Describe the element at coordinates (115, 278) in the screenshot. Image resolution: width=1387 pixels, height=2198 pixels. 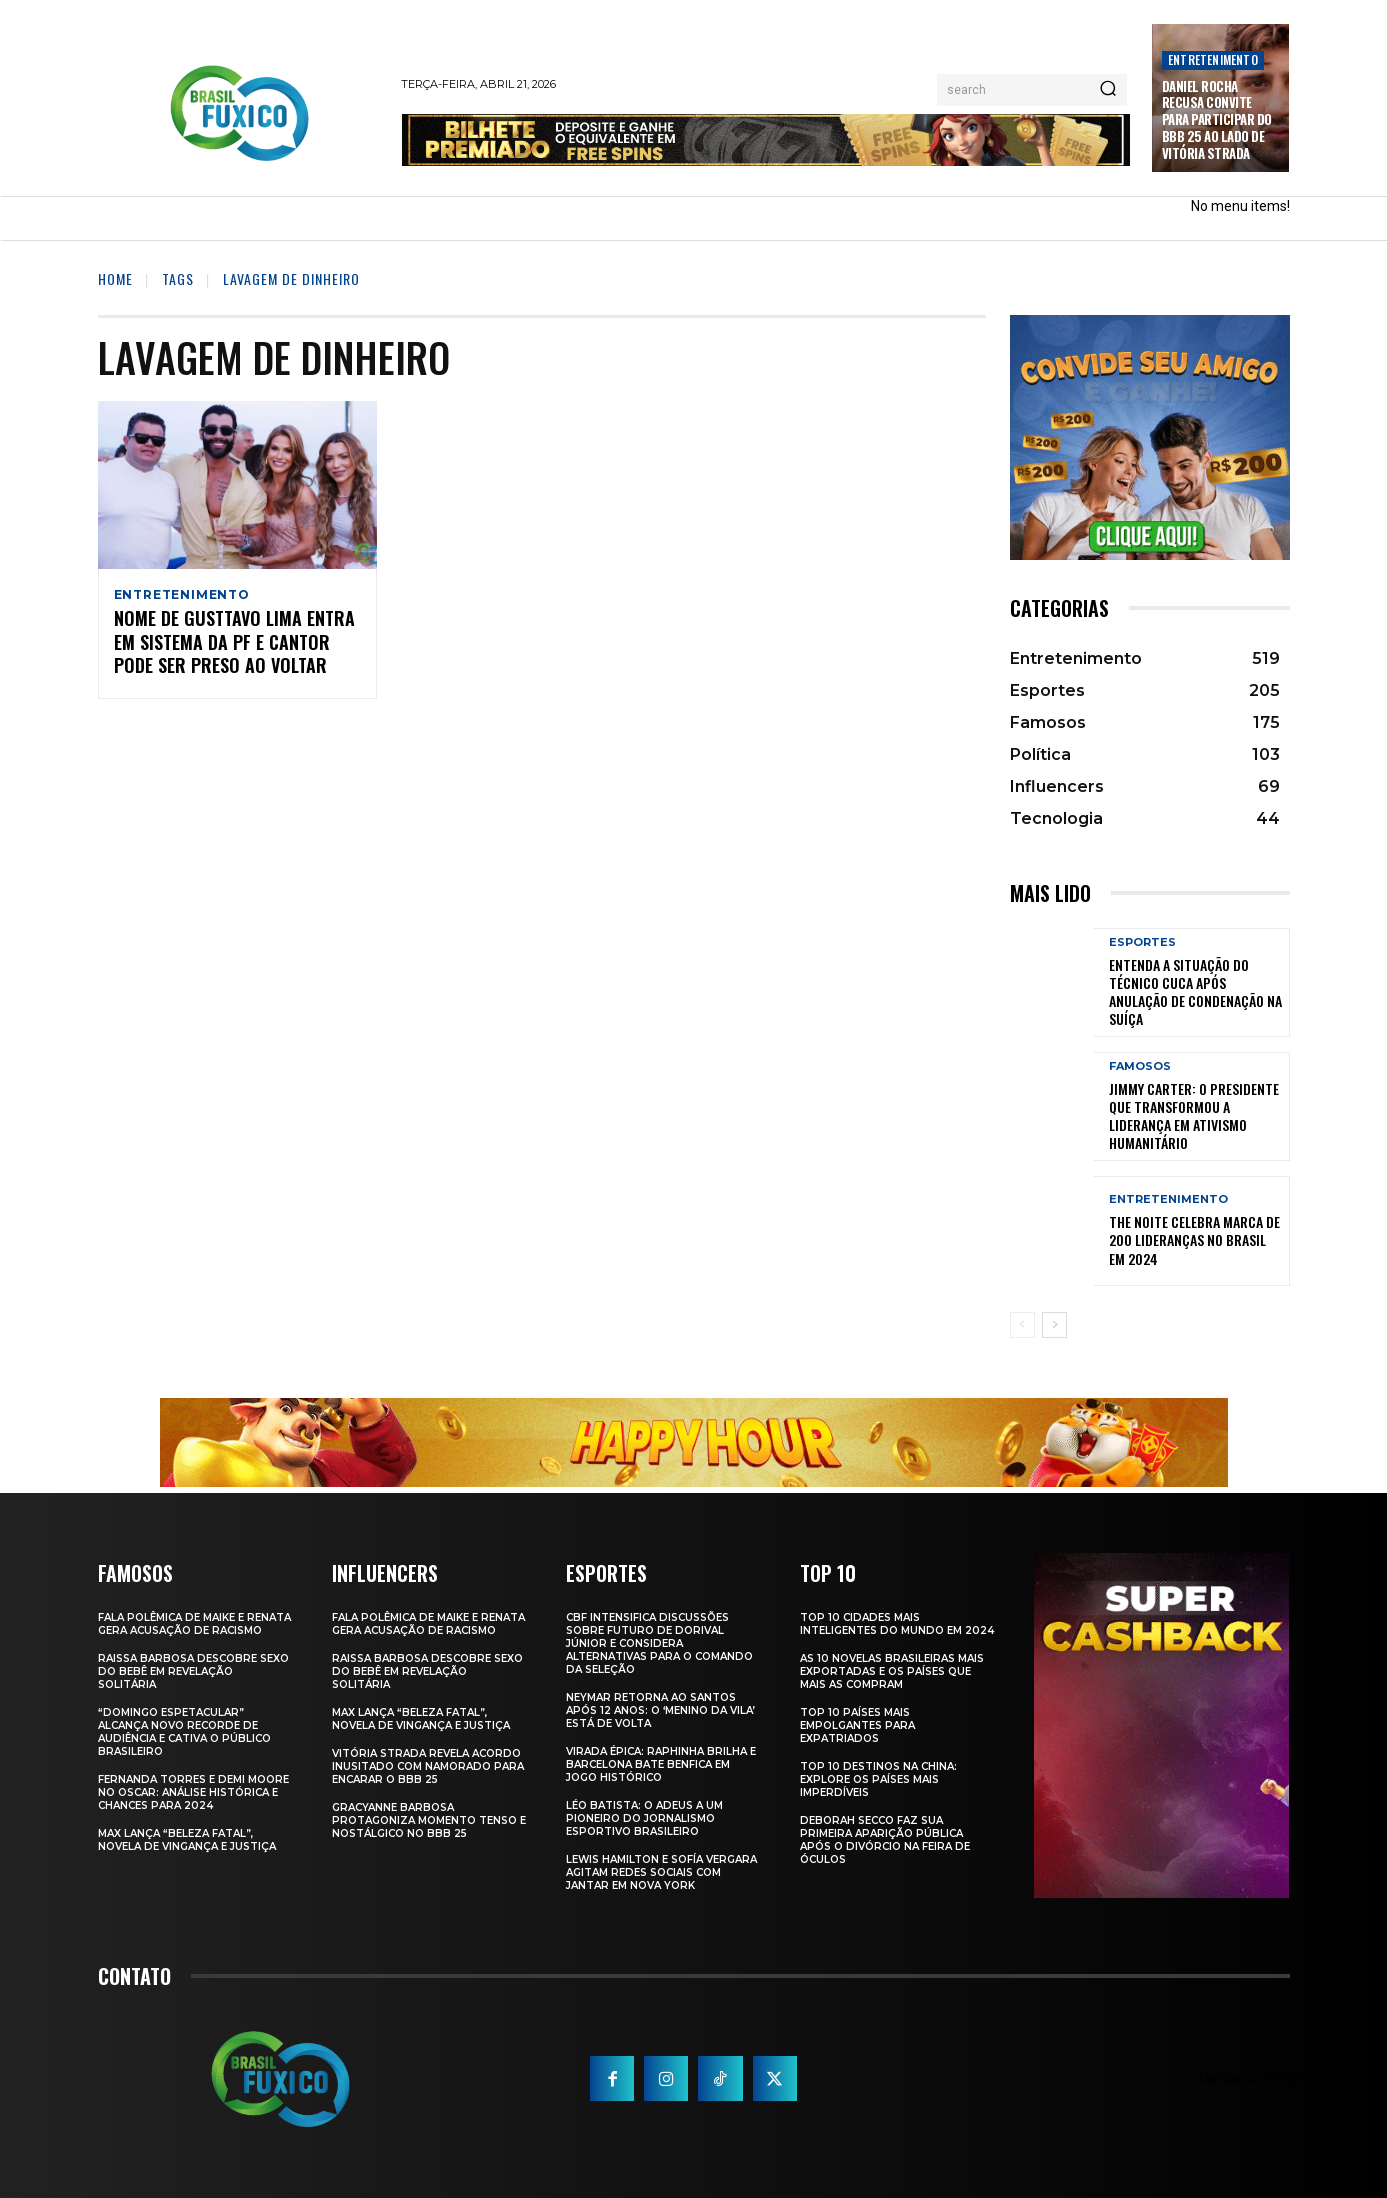
I see `Home` at that location.